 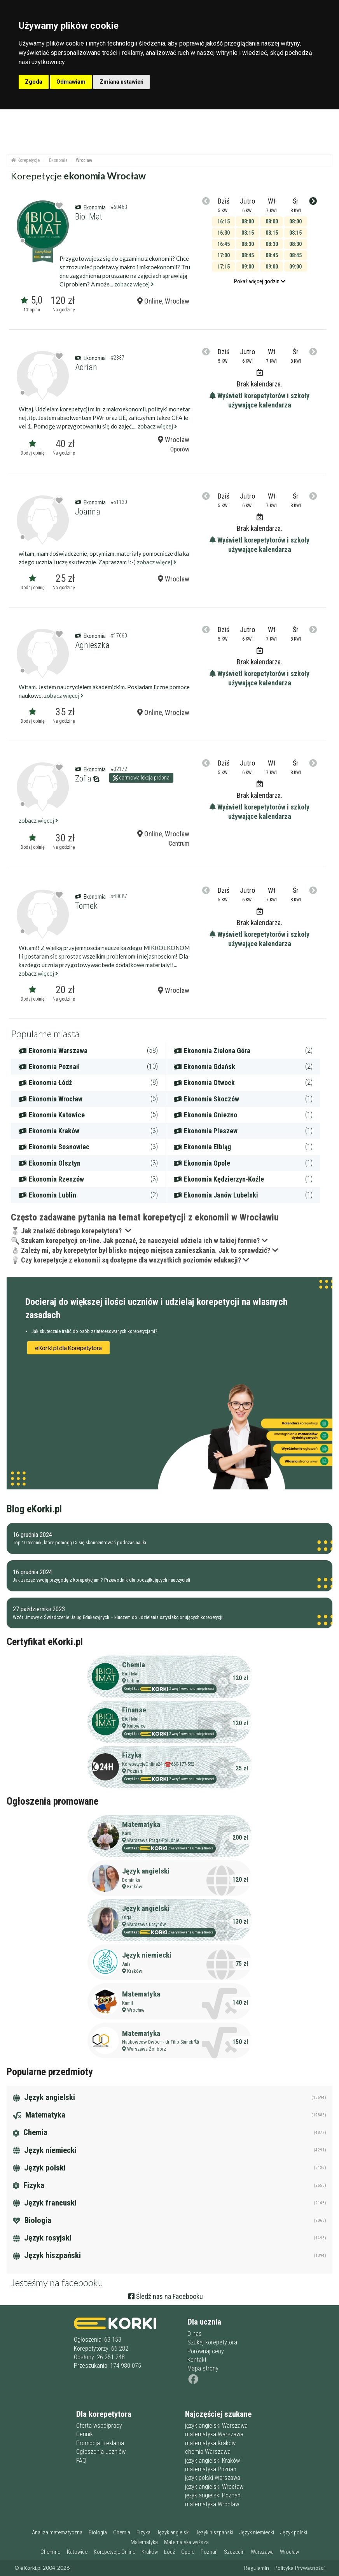 What do you see at coordinates (223, 266) in the screenshot?
I see `17:15` at bounding box center [223, 266].